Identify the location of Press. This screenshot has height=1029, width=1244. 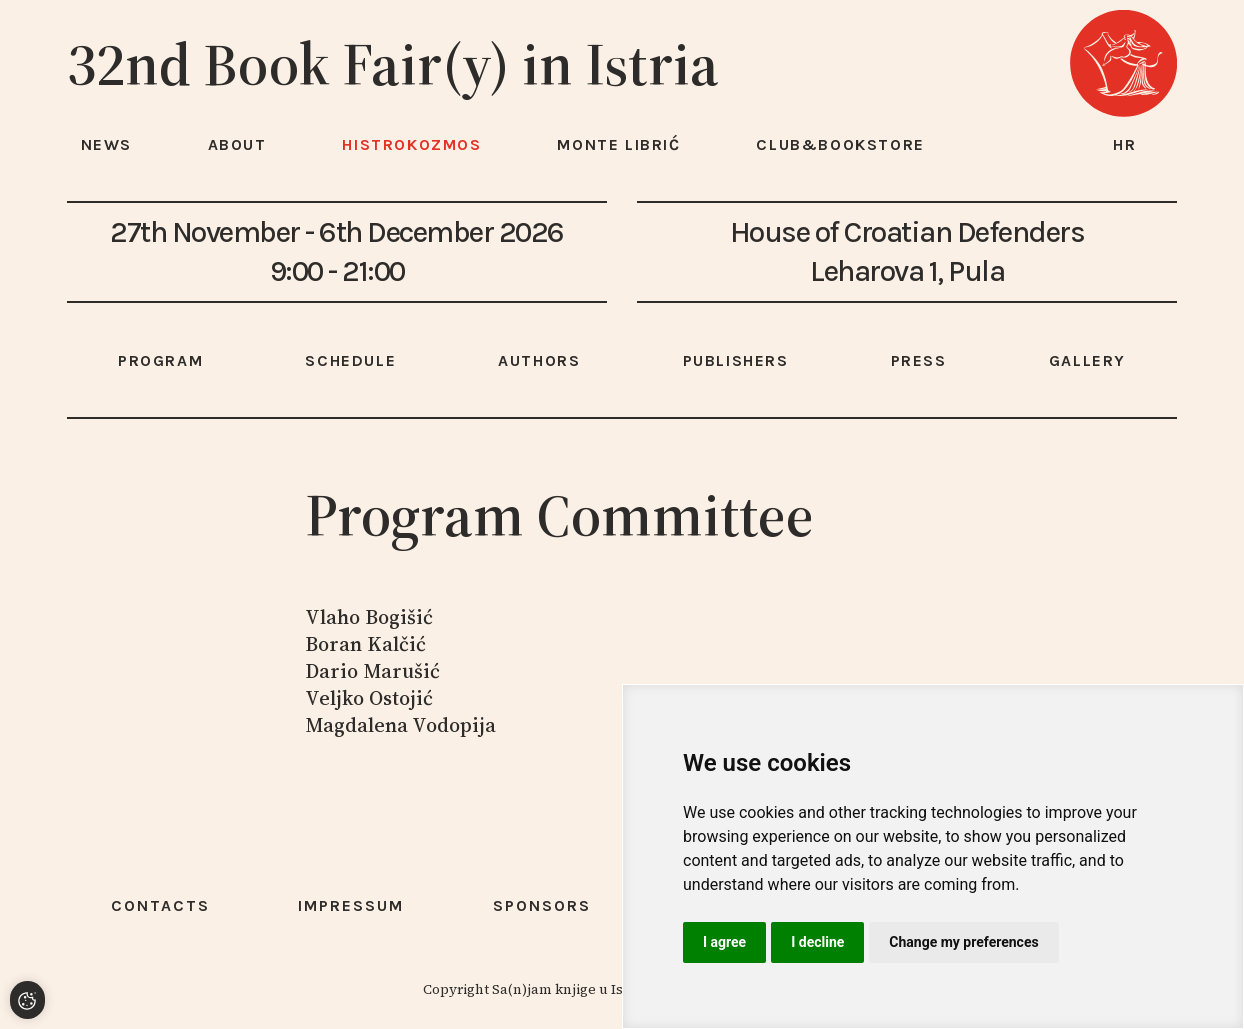
(919, 360).